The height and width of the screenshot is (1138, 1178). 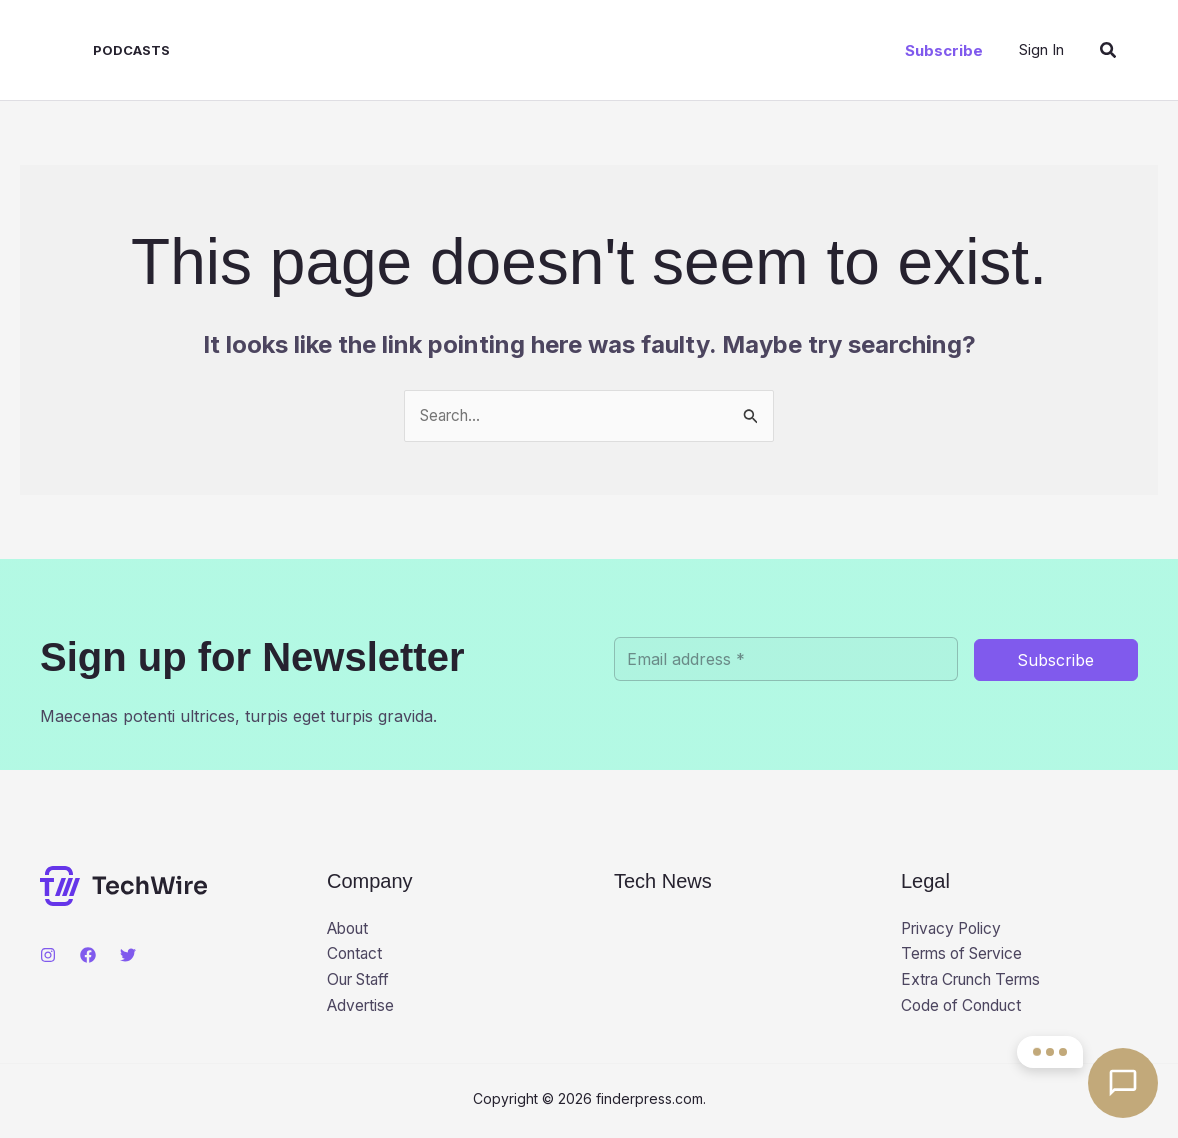 What do you see at coordinates (1041, 49) in the screenshot?
I see `[Account icon link]` at bounding box center [1041, 49].